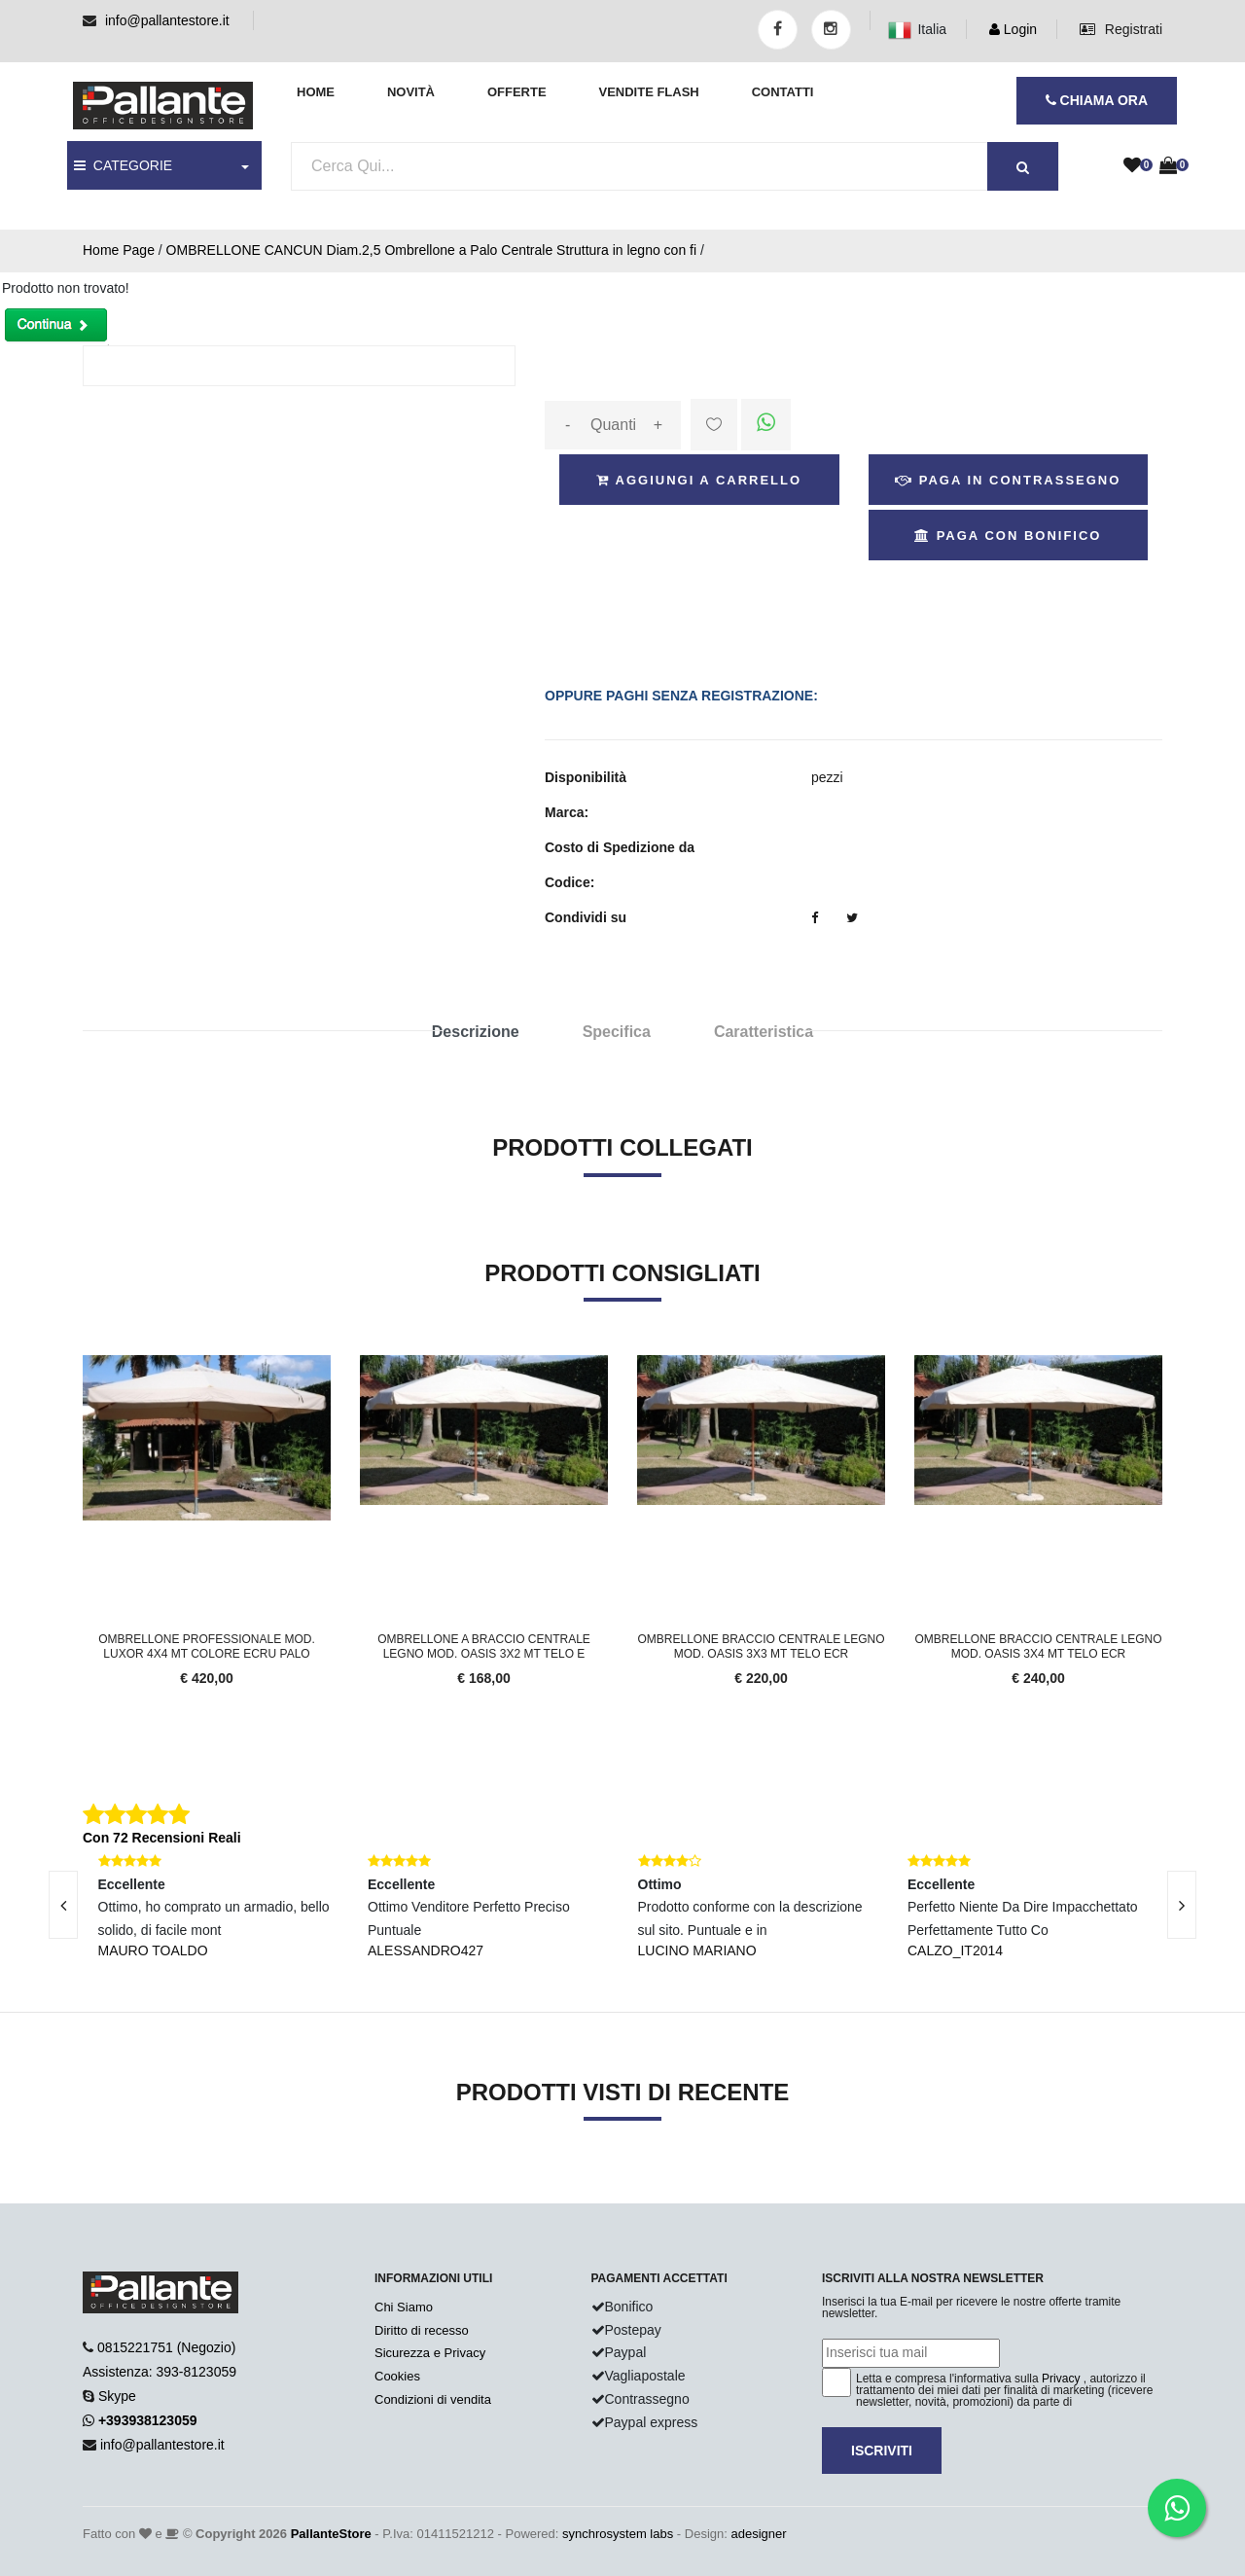 The height and width of the screenshot is (2576, 1245). Describe the element at coordinates (648, 92) in the screenshot. I see `Vendite Flash` at that location.